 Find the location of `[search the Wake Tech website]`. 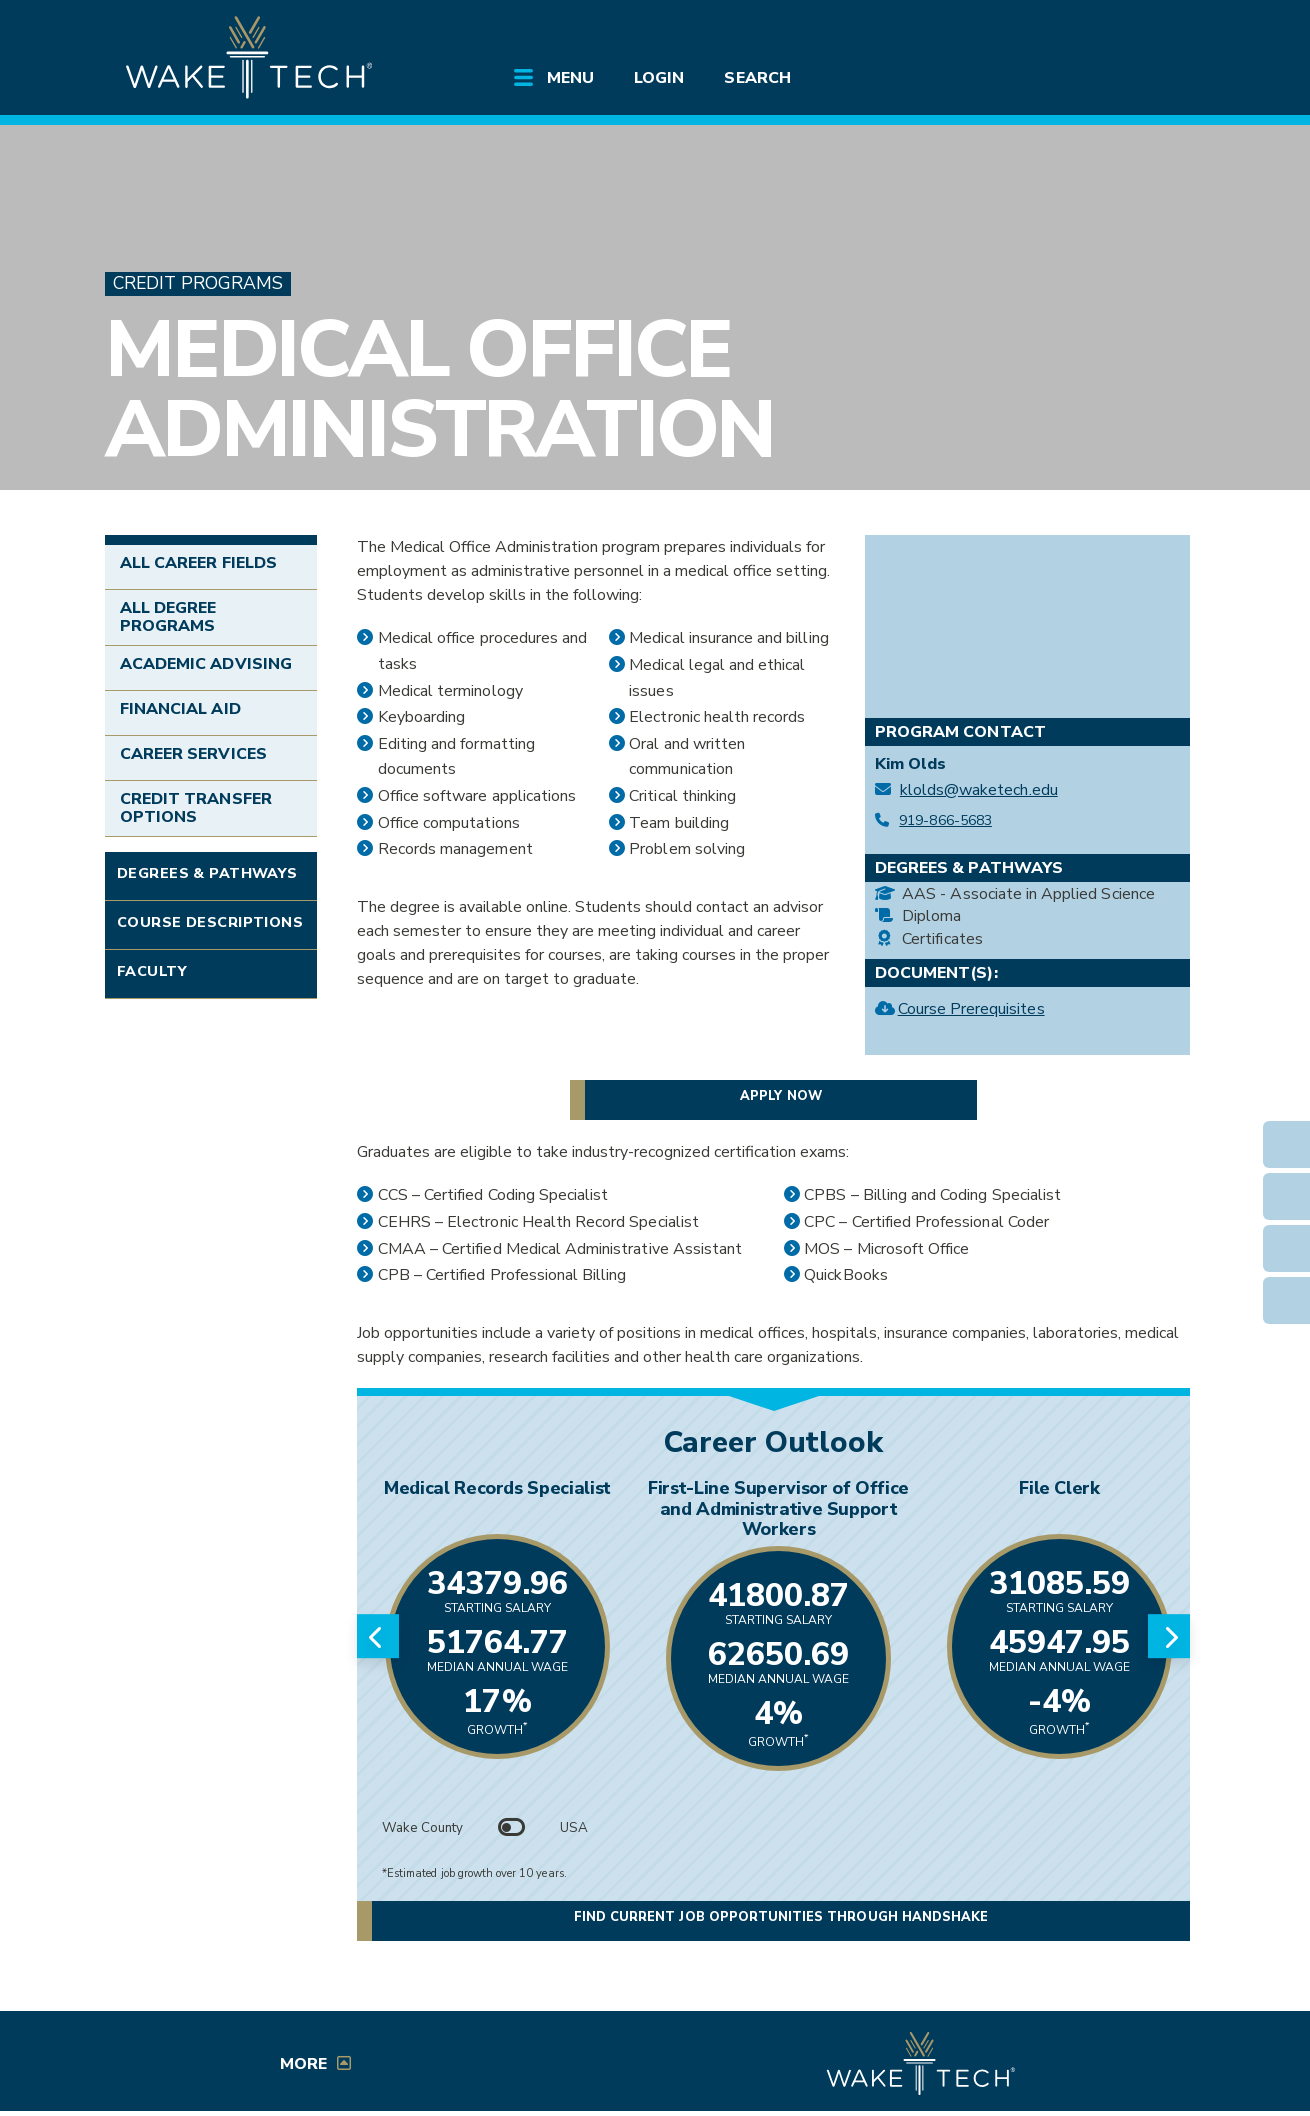

[search the Wake Tech website] is located at coordinates (1090, 32).